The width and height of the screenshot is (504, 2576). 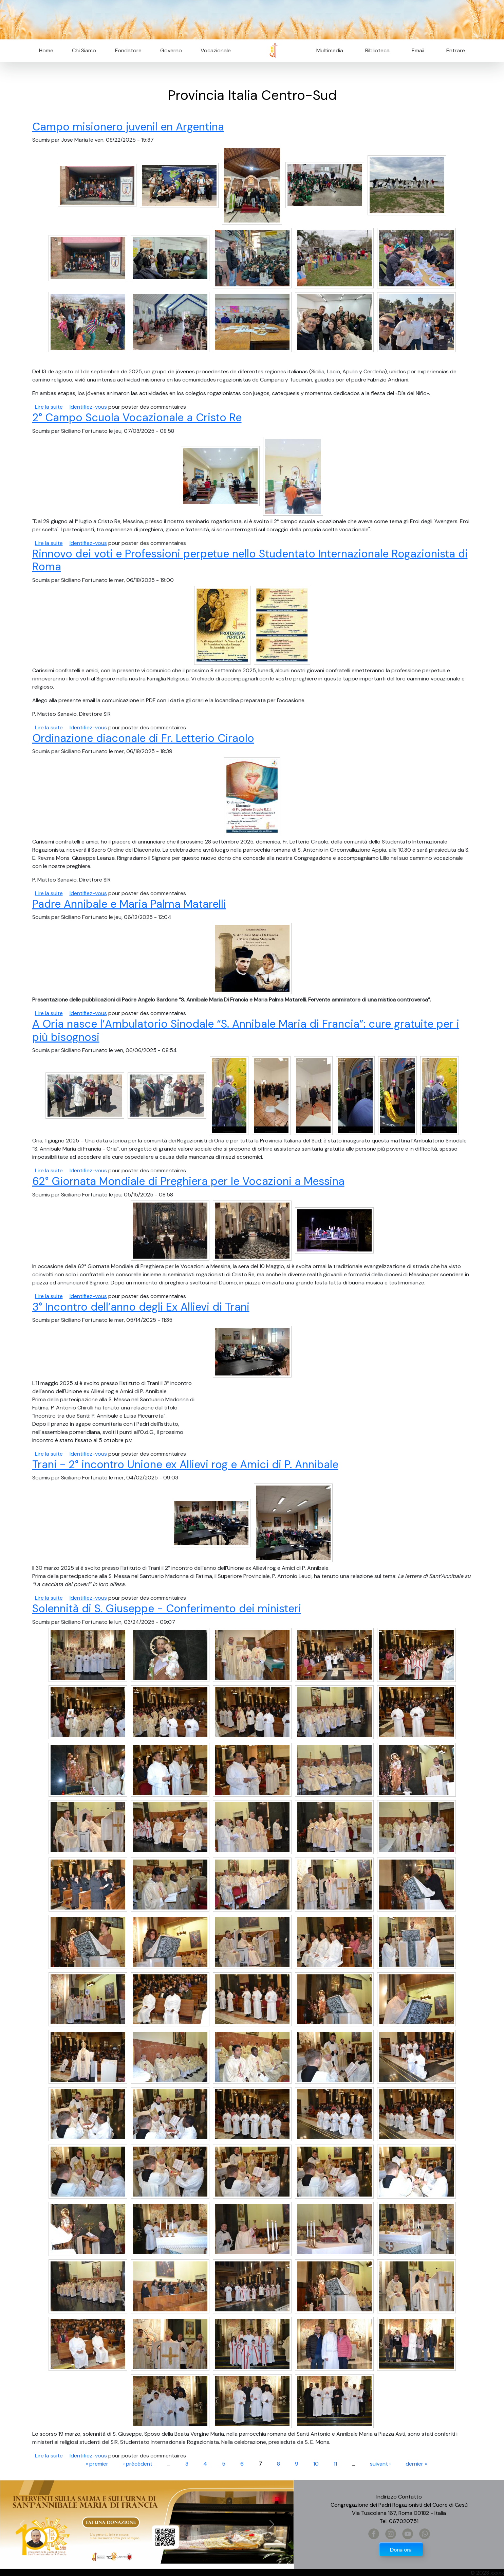 What do you see at coordinates (84, 50) in the screenshot?
I see `Chi Siamo` at bounding box center [84, 50].